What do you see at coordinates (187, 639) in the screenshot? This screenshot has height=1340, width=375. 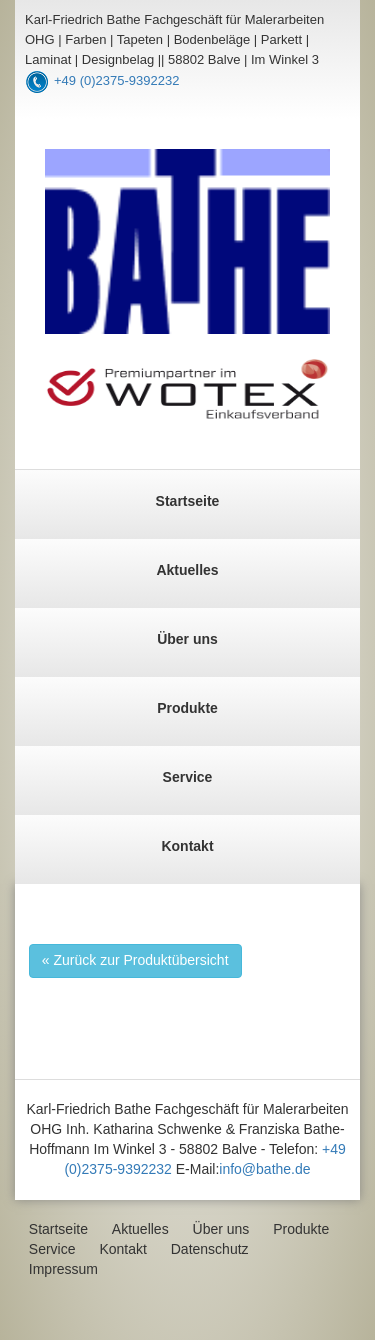 I see `Über uns` at bounding box center [187, 639].